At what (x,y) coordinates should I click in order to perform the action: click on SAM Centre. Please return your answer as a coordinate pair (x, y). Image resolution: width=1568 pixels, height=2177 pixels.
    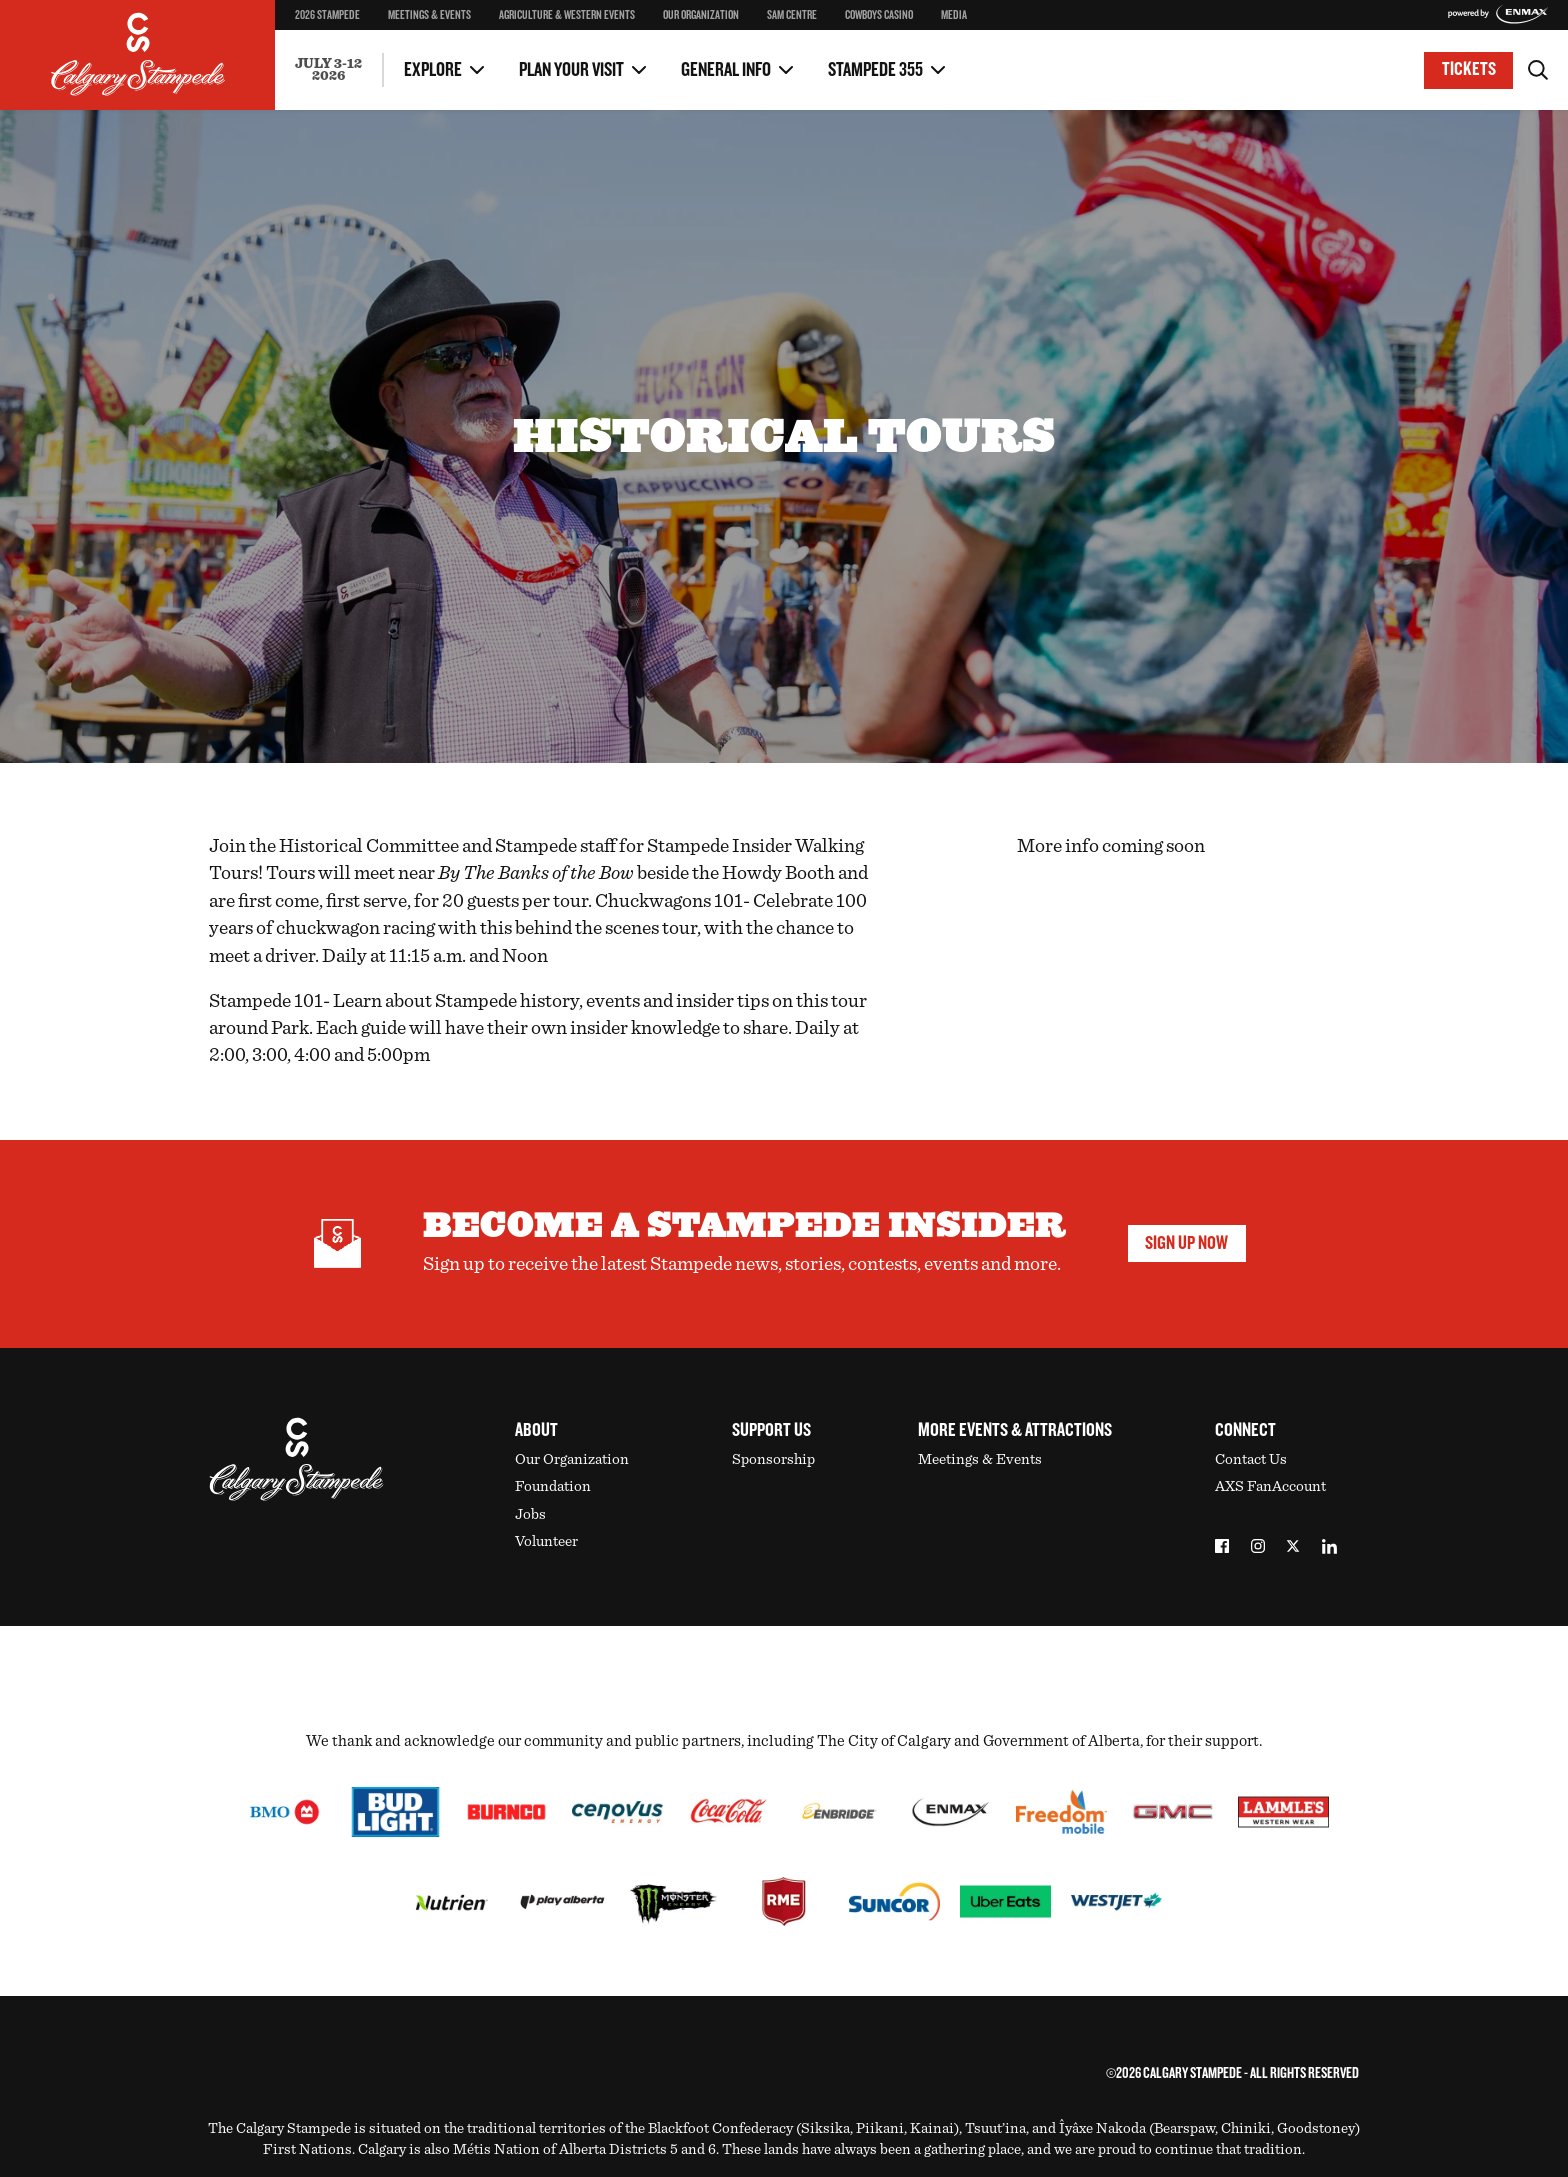
    Looking at the image, I should click on (792, 15).